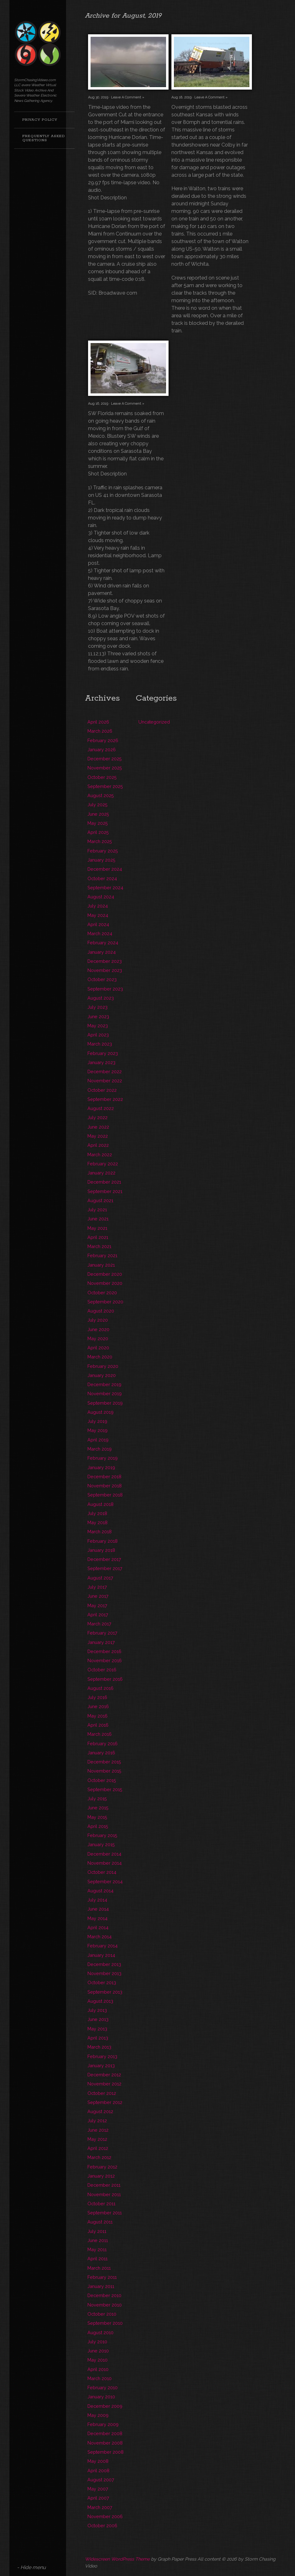  Describe the element at coordinates (97, 2240) in the screenshot. I see `June 2011` at that location.